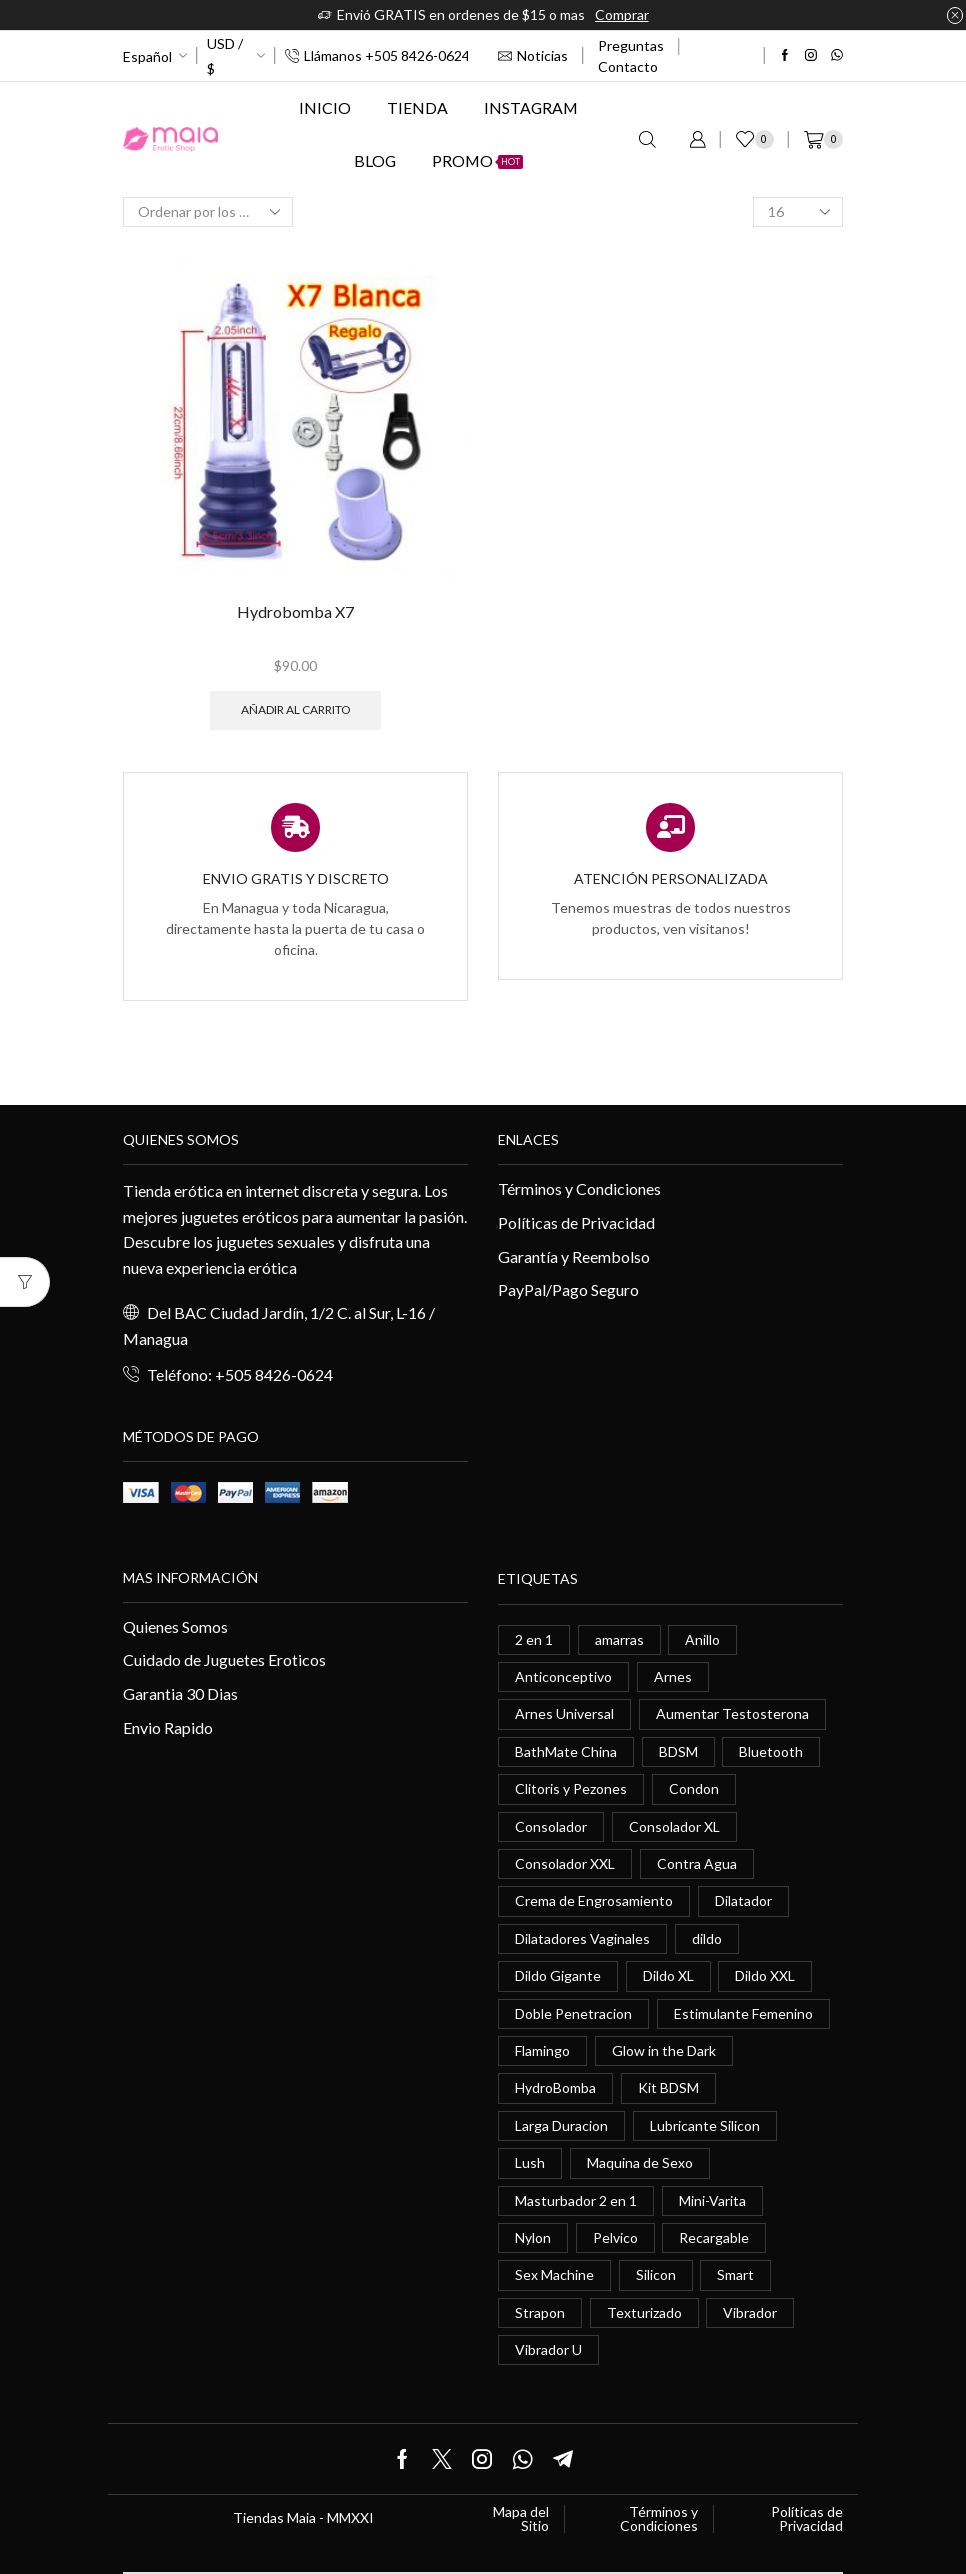 The width and height of the screenshot is (966, 2574). Describe the element at coordinates (678, 1751) in the screenshot. I see `BDSM [BDSM (0 elementos)]` at that location.